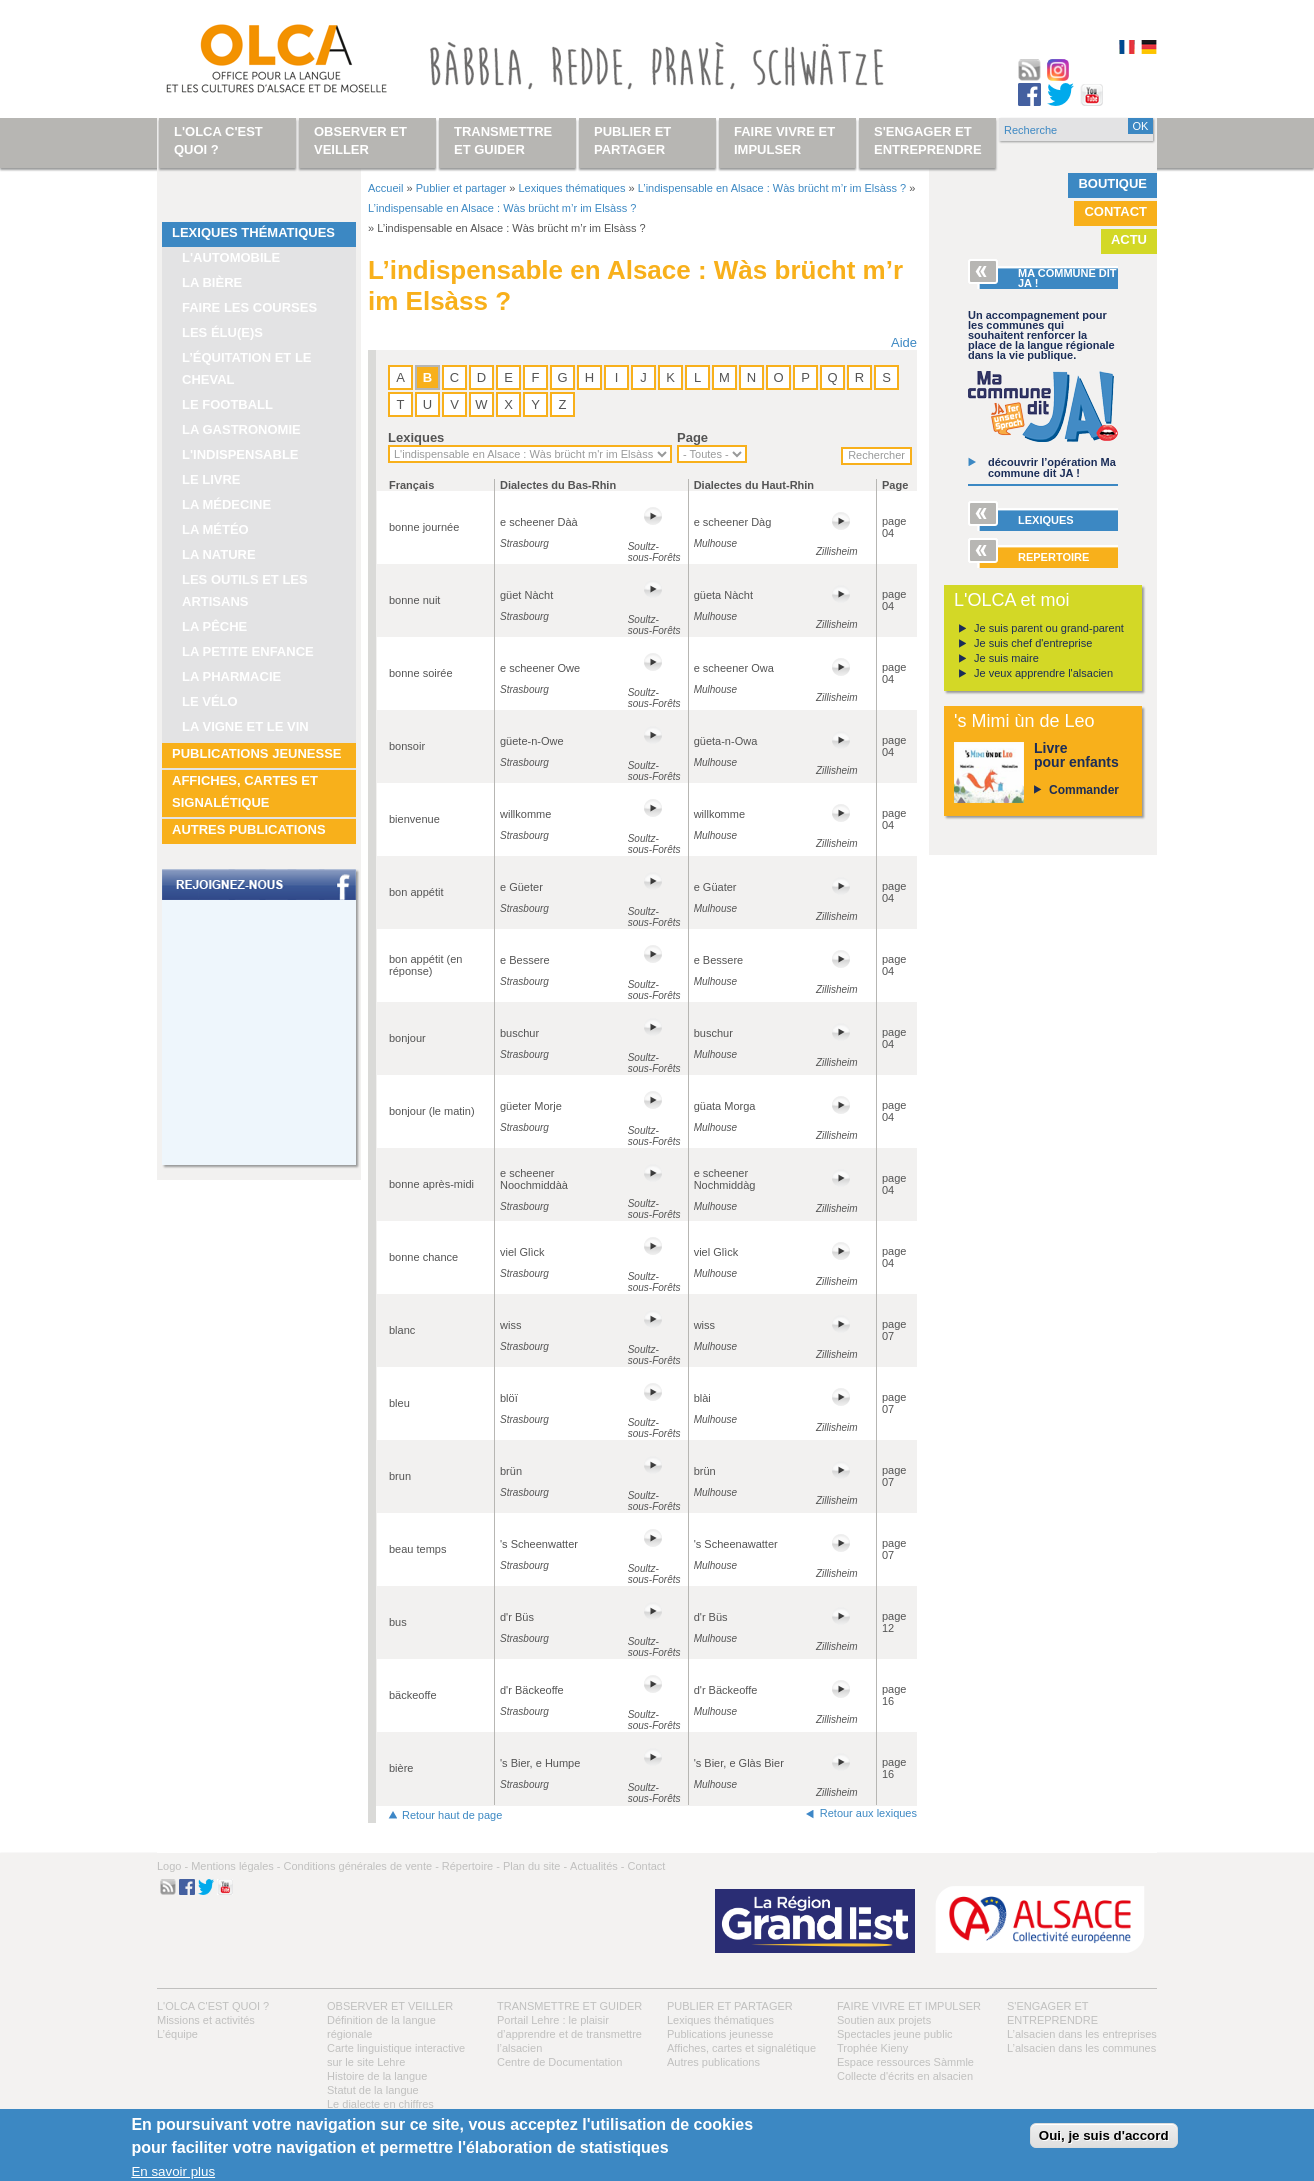 This screenshot has height=2181, width=1314. I want to click on Logo -, so click(172, 1866).